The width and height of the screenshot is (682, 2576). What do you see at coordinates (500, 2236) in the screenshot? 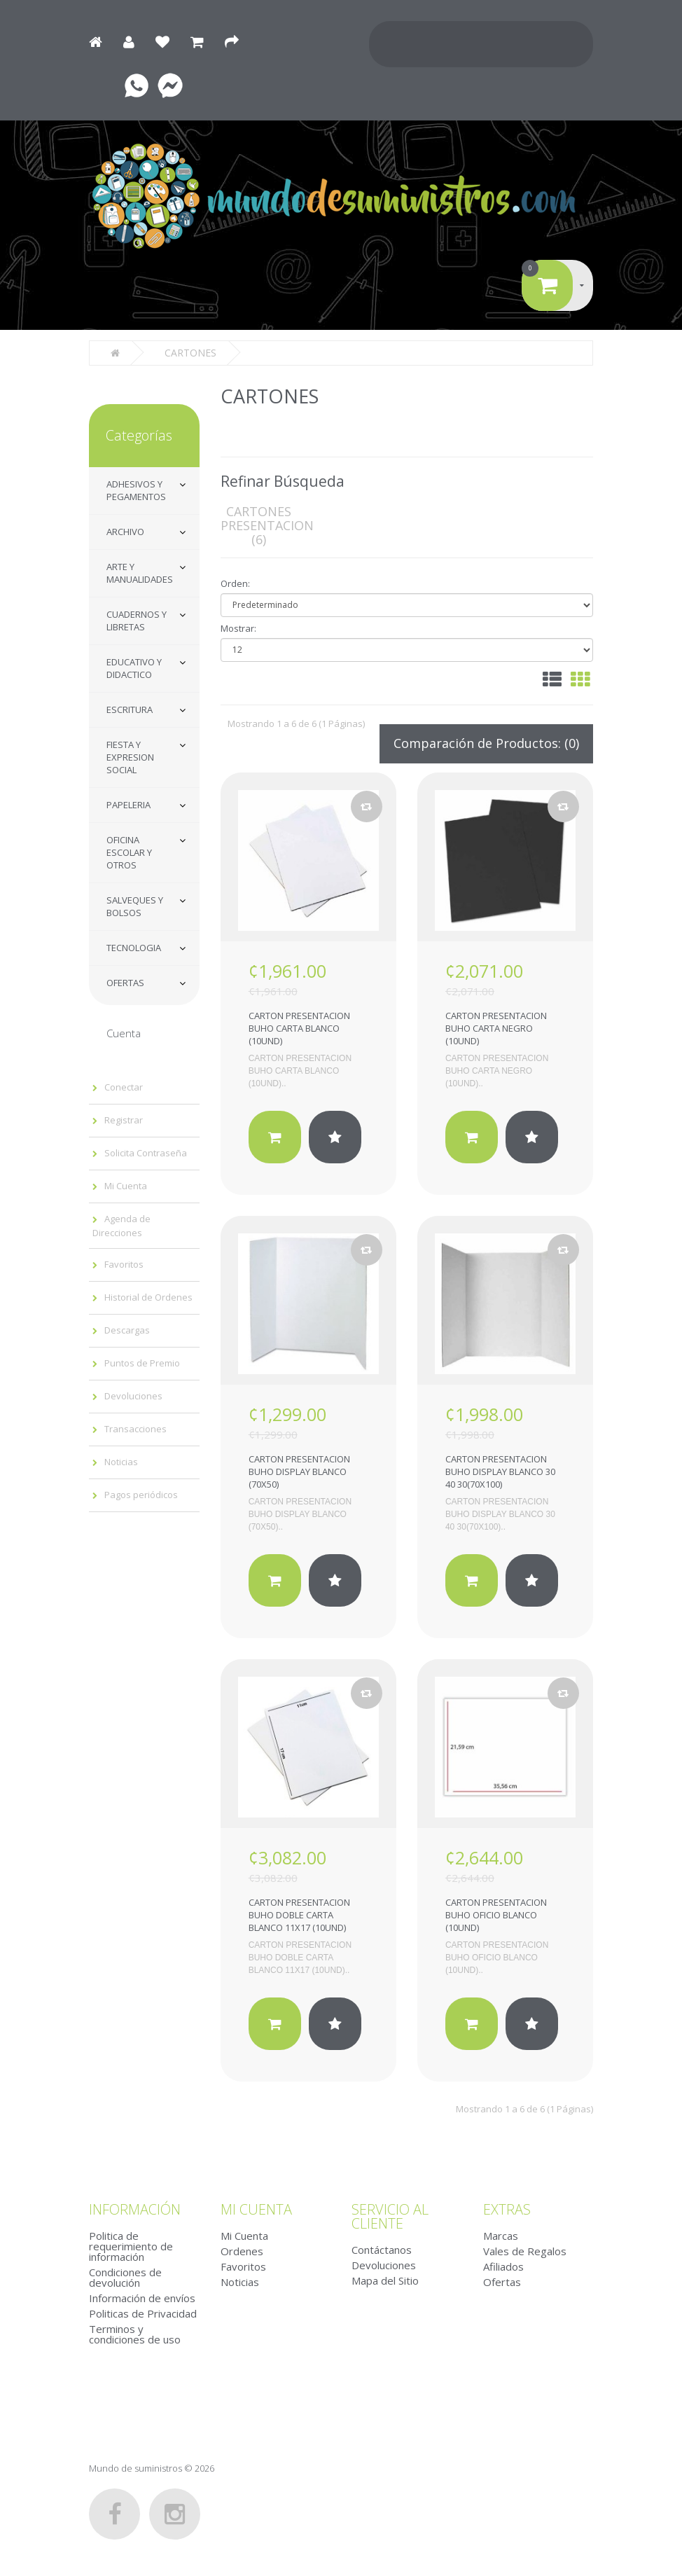
I see `Marcas` at bounding box center [500, 2236].